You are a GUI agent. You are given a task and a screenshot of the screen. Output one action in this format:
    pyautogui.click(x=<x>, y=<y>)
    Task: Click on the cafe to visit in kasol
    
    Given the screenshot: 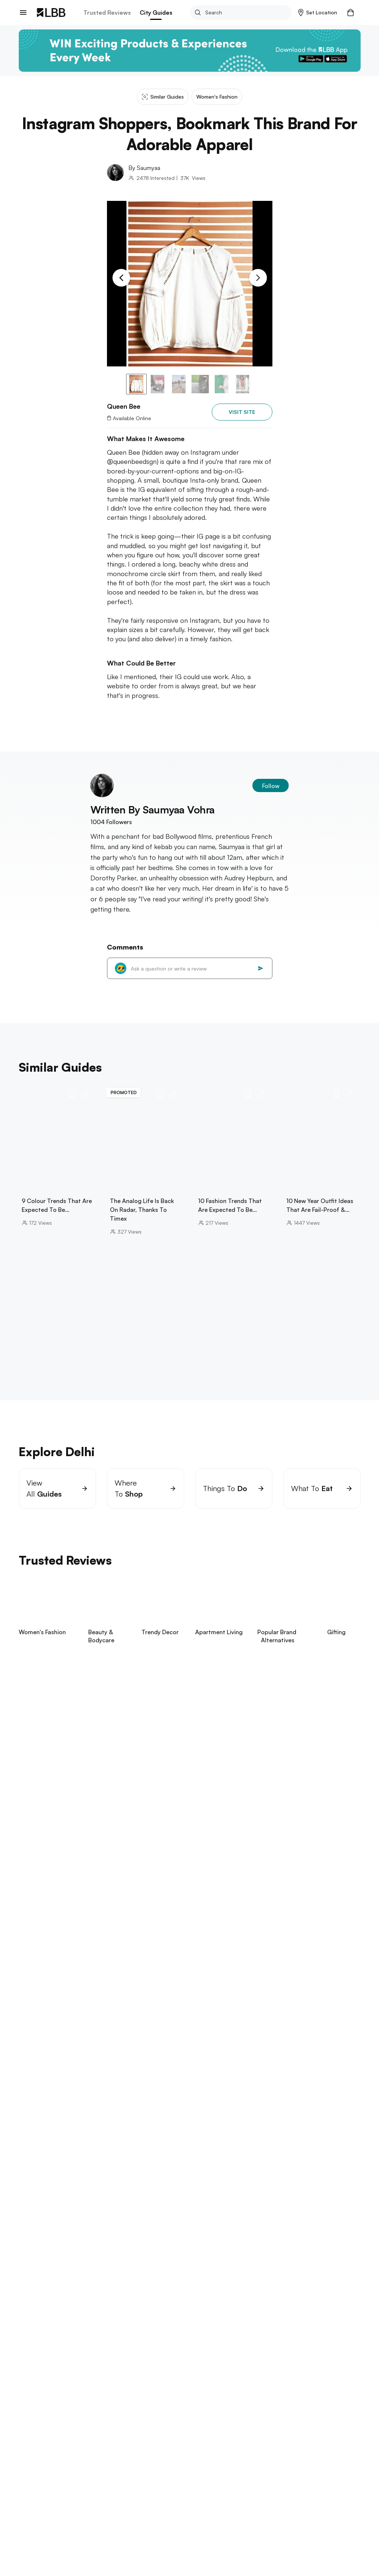 What is the action you would take?
    pyautogui.click(x=72, y=2133)
    